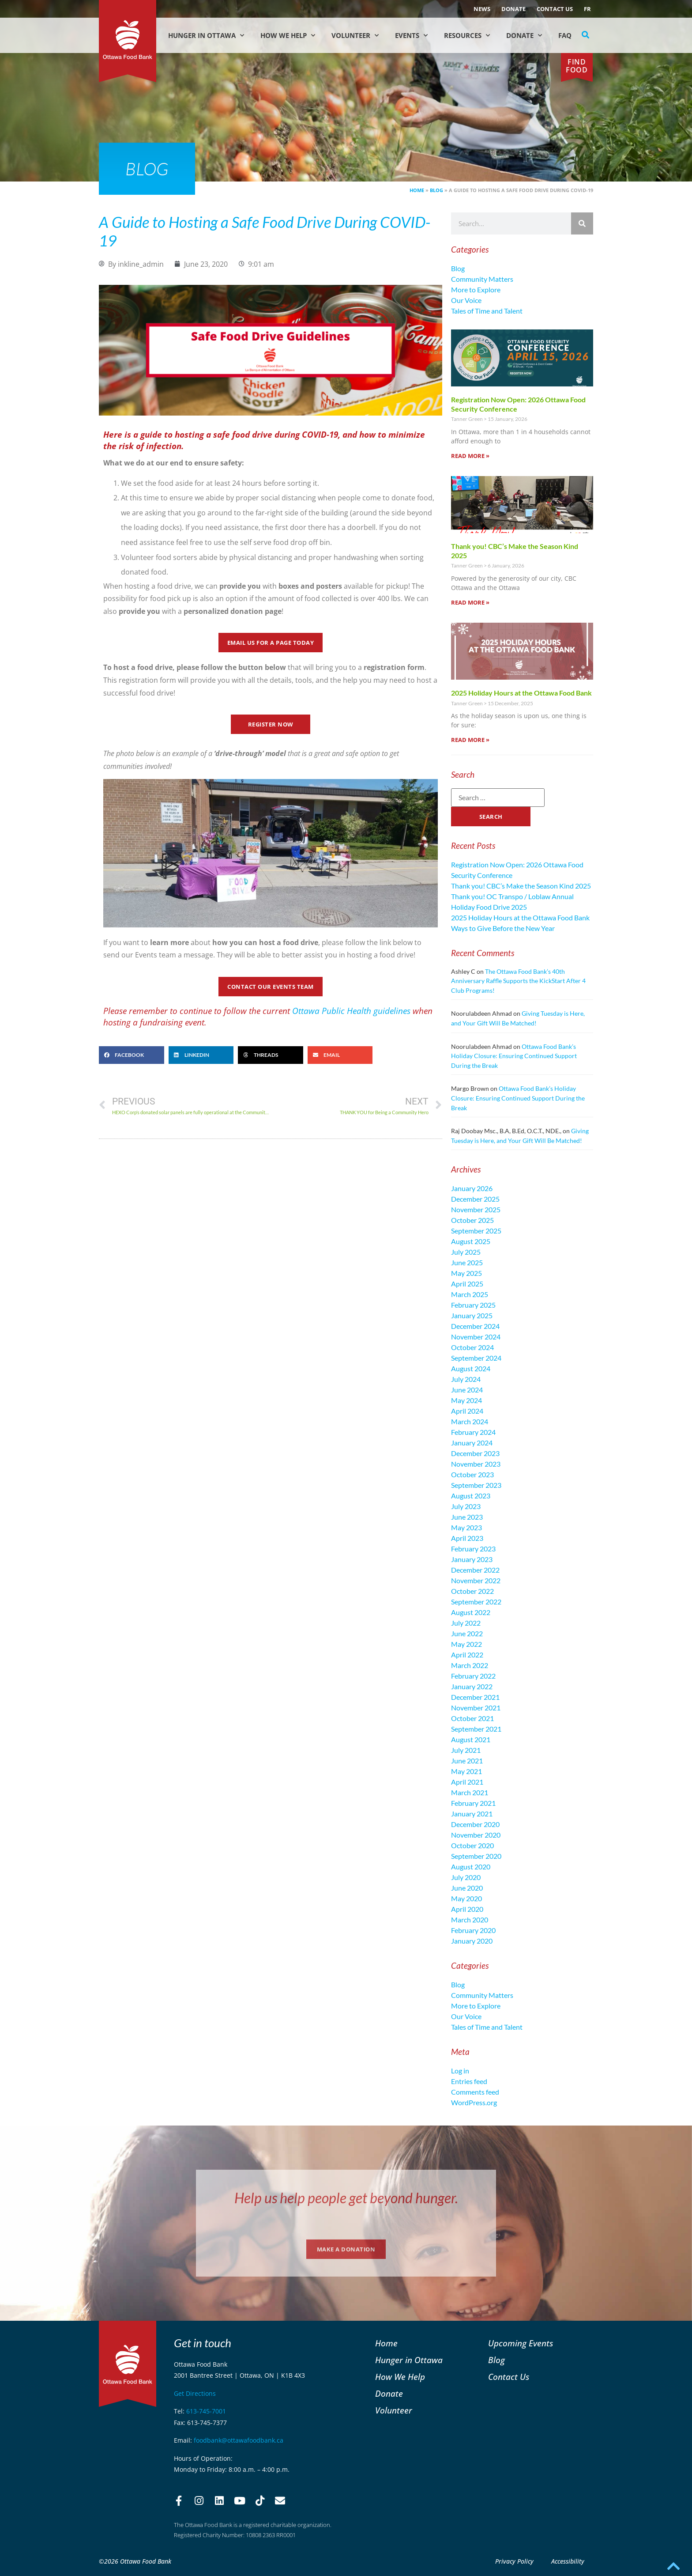 The width and height of the screenshot is (692, 2576). What do you see at coordinates (514, 1056) in the screenshot?
I see `Ottawa Food Bank’s Holiday Closure: Ensuring Continued Support During the Break` at bounding box center [514, 1056].